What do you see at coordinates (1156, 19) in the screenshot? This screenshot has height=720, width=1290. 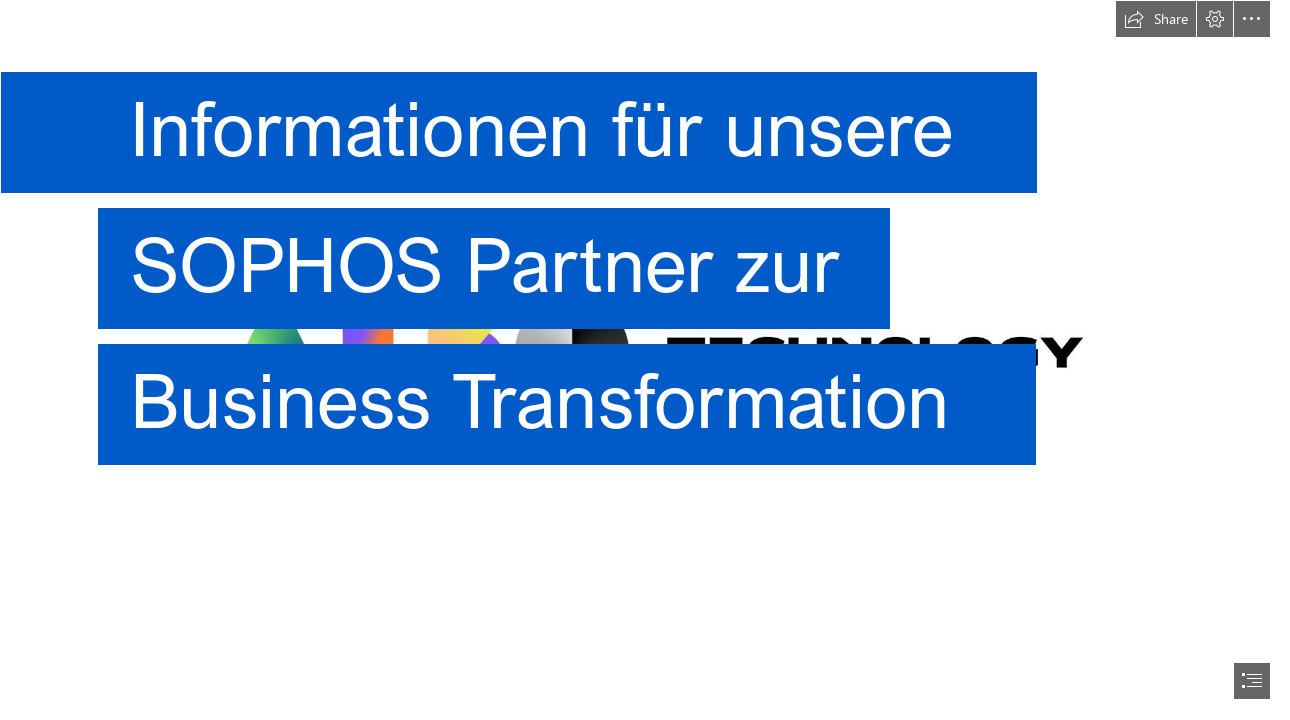 I see `[button]` at bounding box center [1156, 19].